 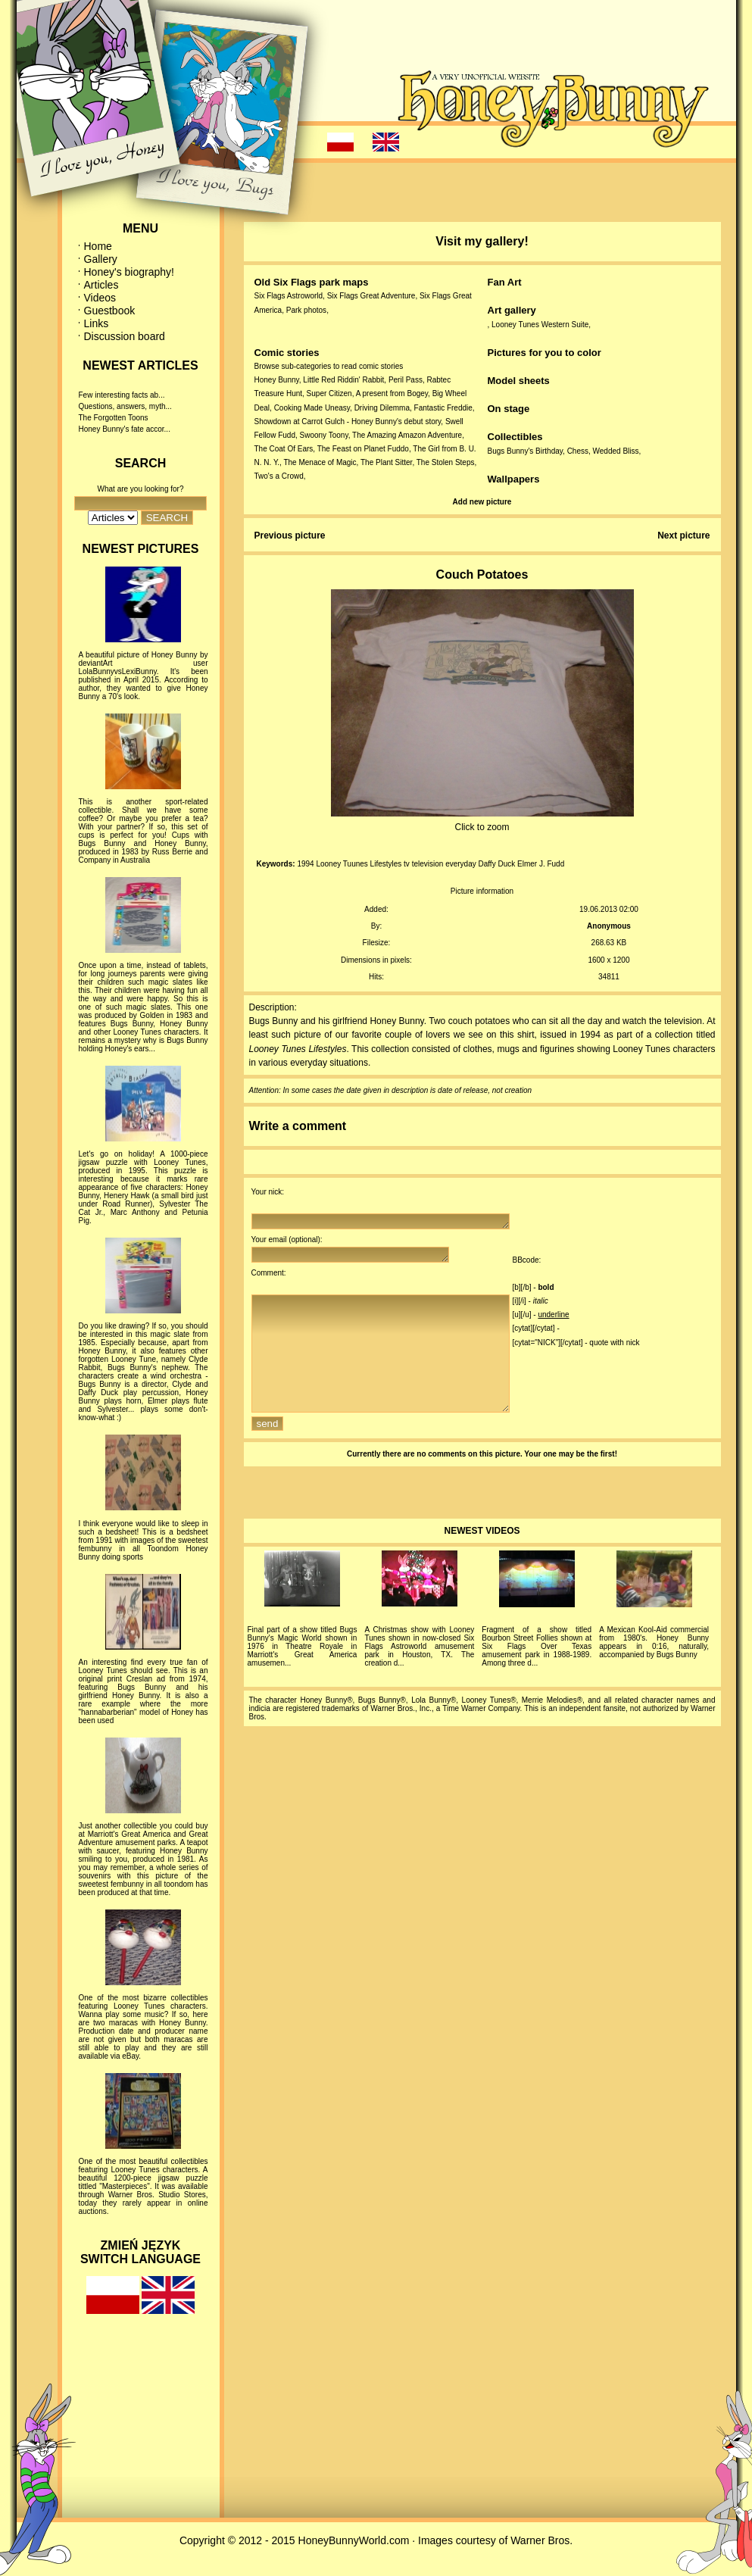 I want to click on The Coat Of Ears, so click(x=284, y=449).